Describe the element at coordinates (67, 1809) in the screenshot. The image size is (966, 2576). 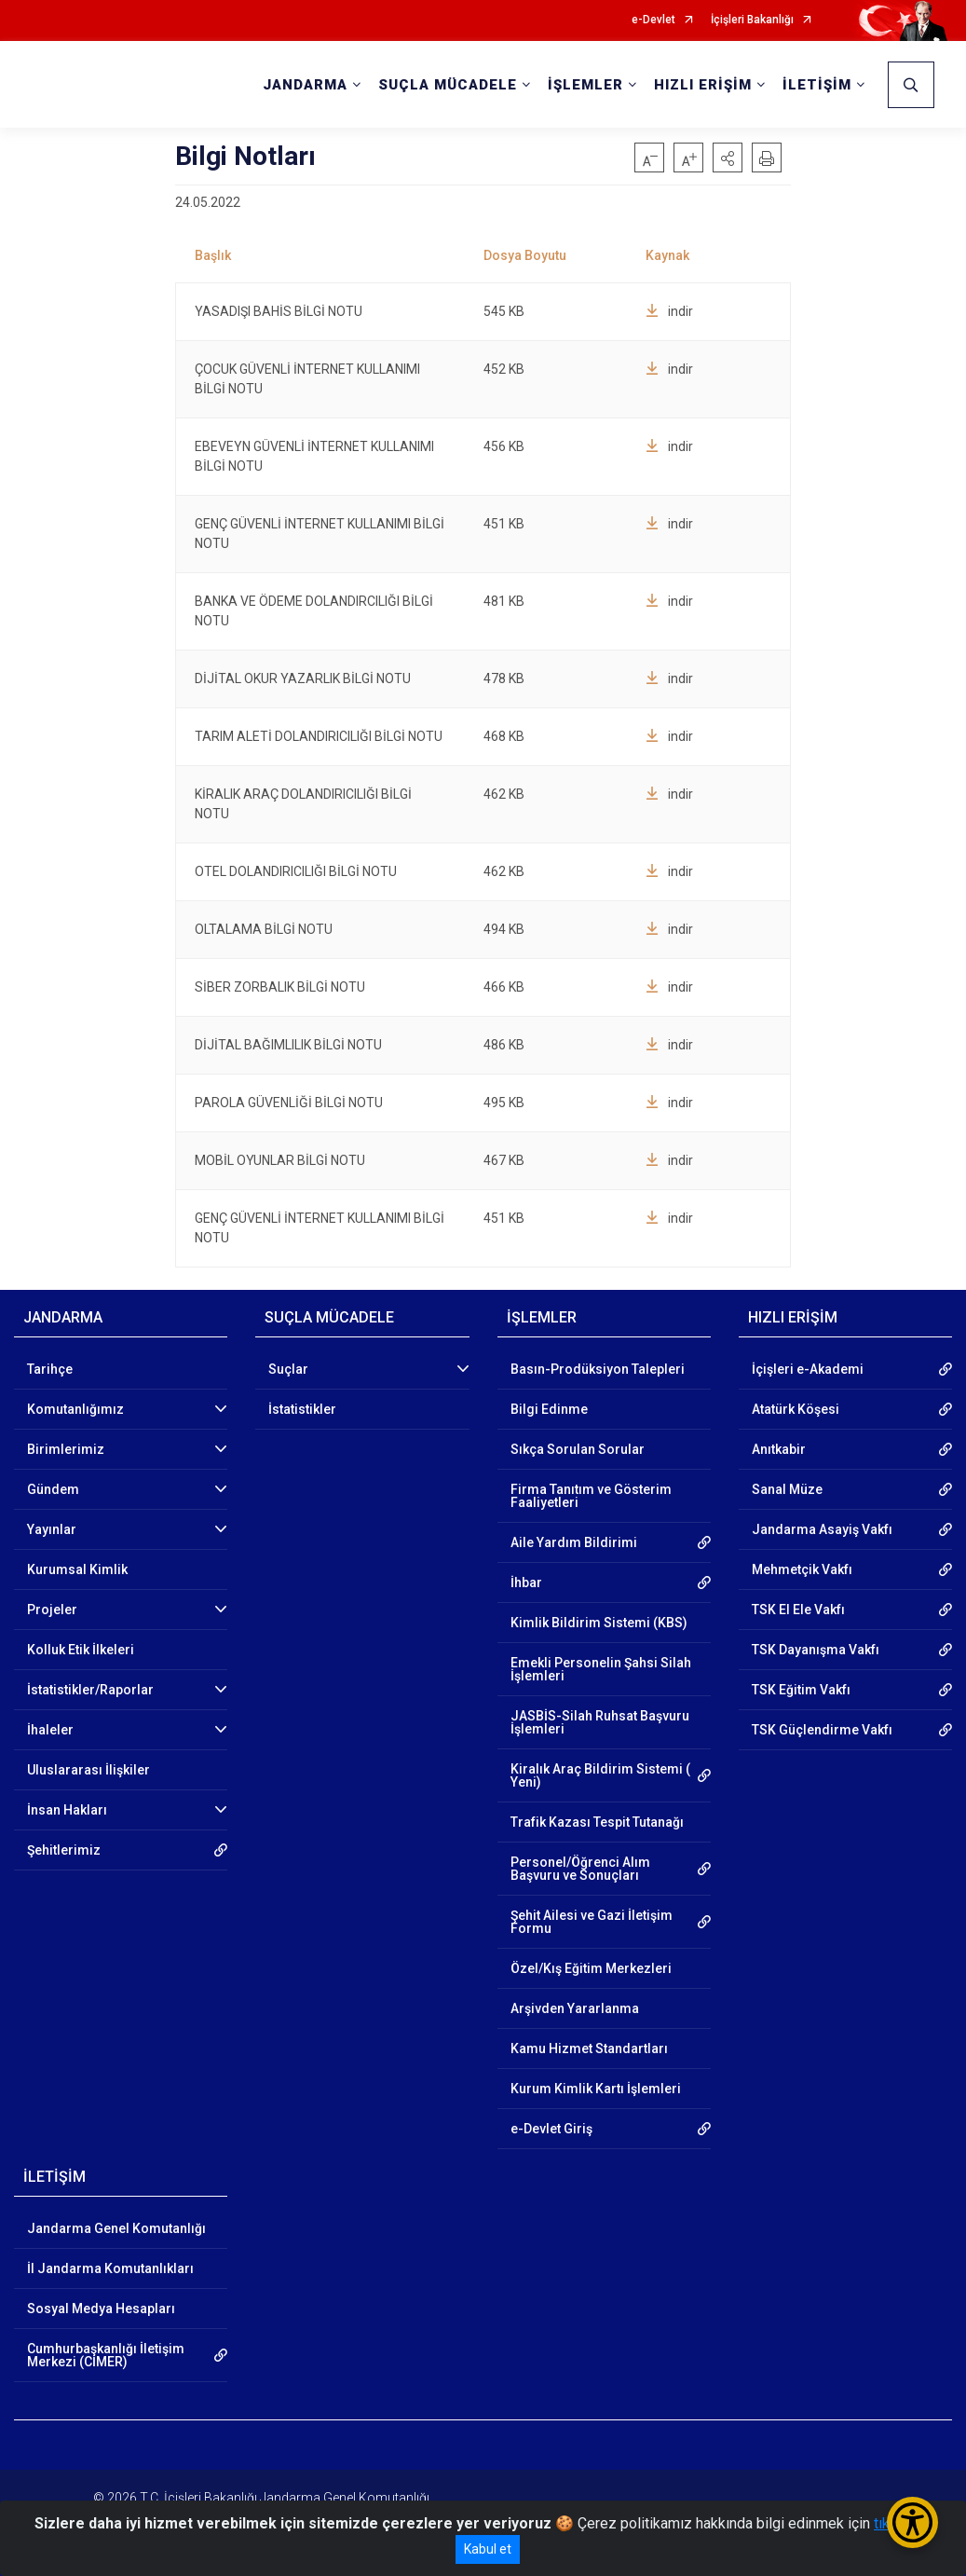
I see `İnsan Hakları` at that location.